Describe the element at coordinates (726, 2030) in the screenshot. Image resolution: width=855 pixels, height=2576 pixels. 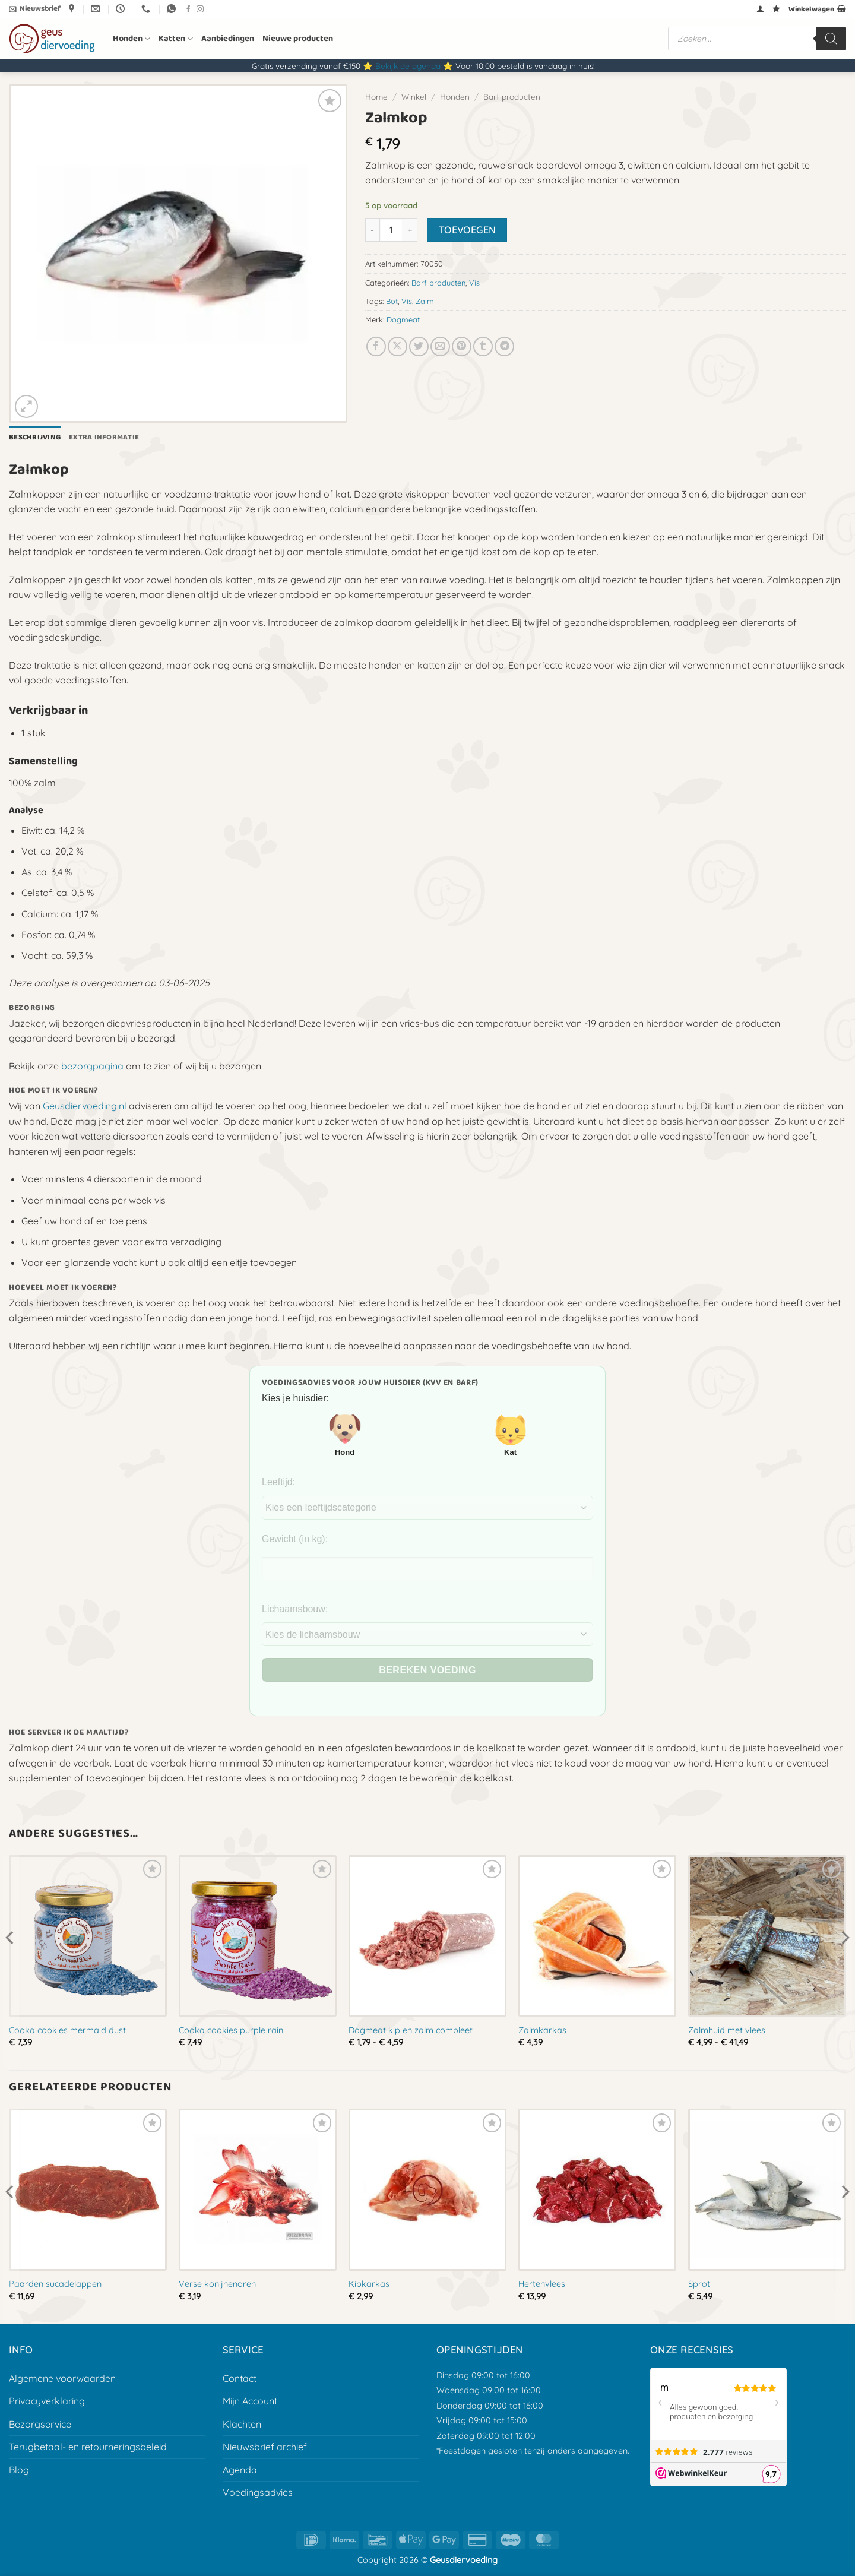
I see `Zalmhuid met vlees` at that location.